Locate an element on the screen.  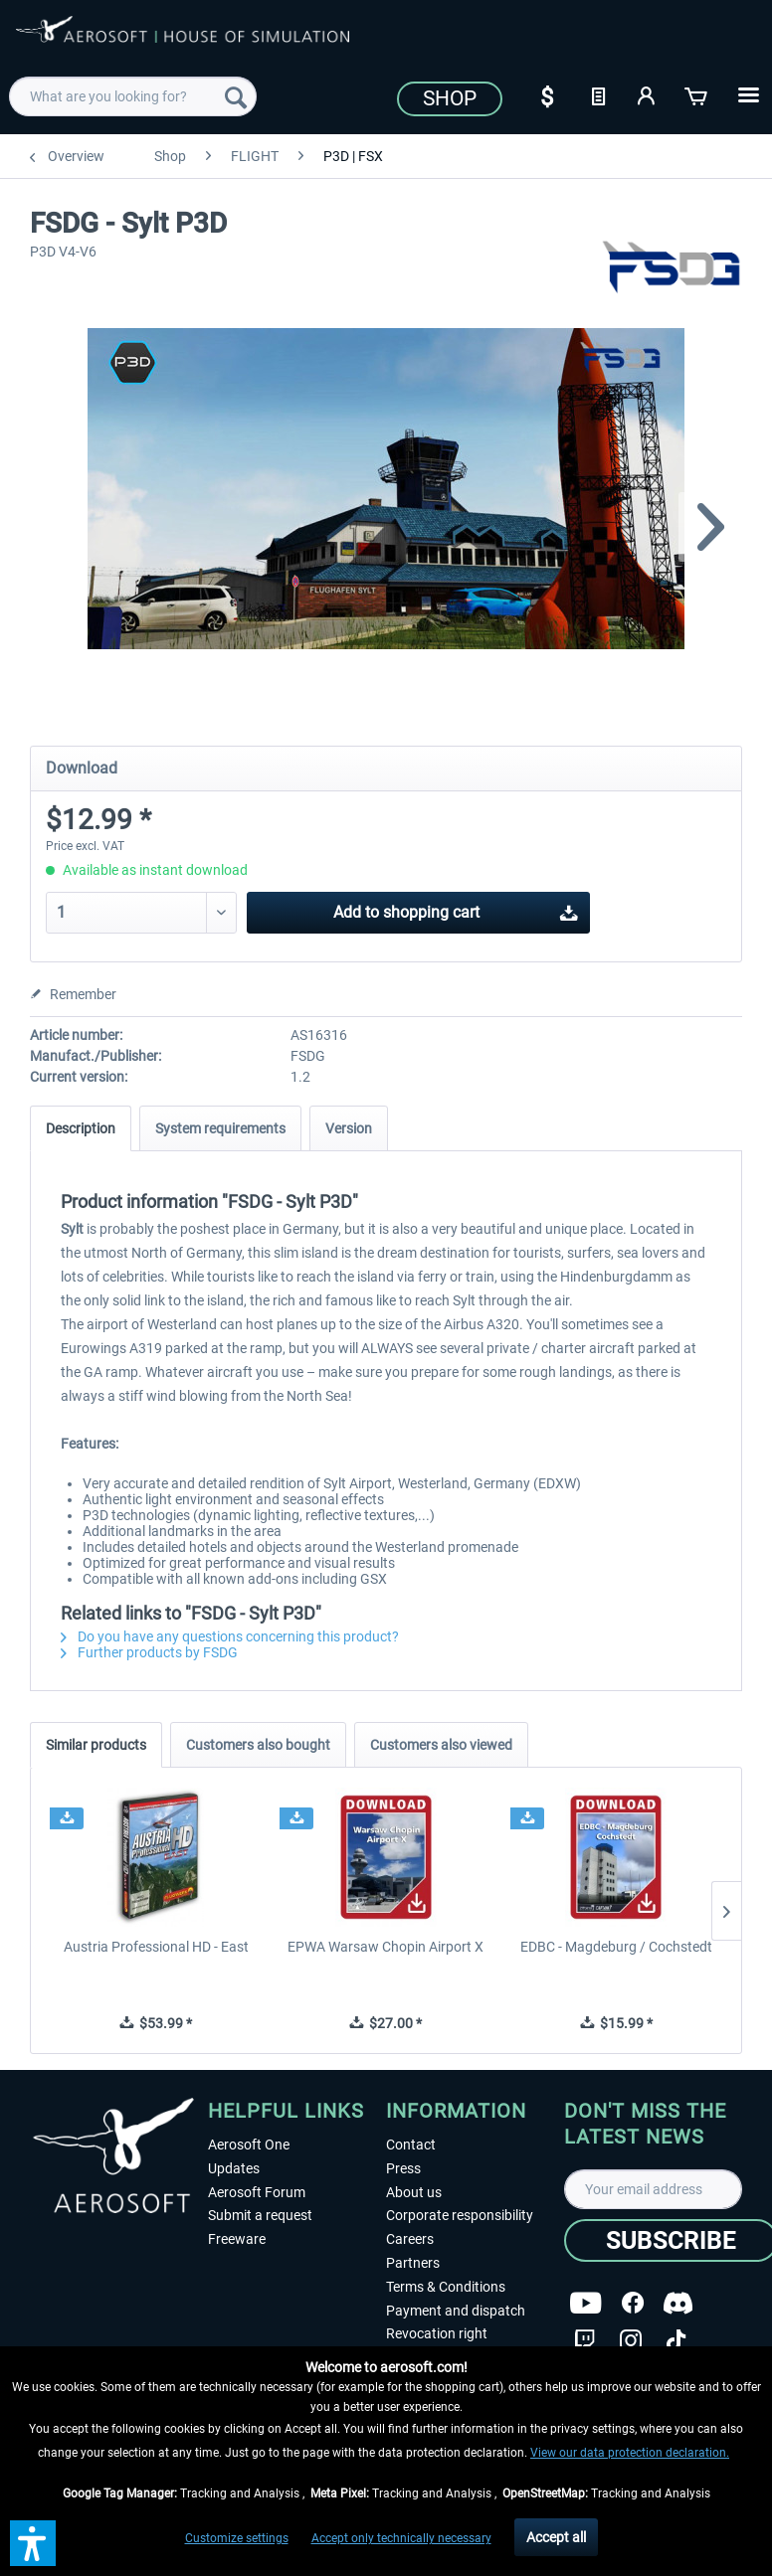
Austria Professional HD - East is located at coordinates (156, 1947).